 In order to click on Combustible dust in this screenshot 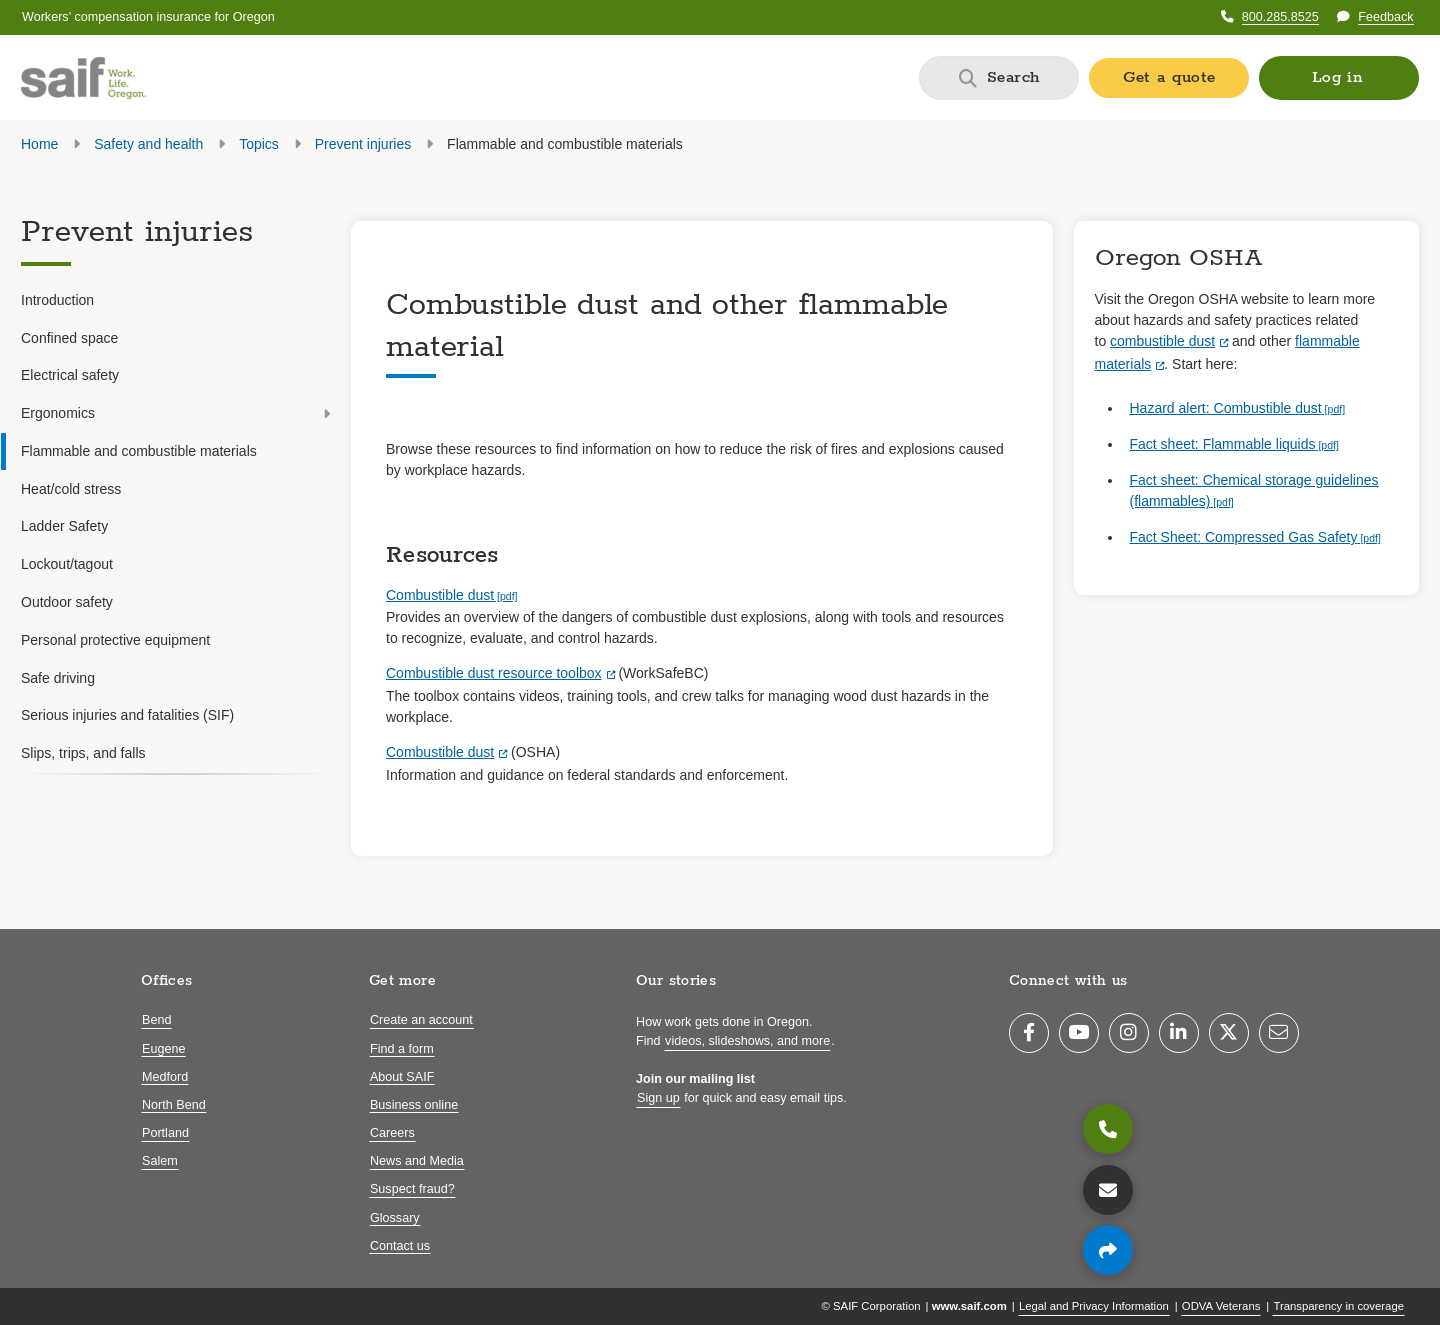, I will do `click(440, 595)`.